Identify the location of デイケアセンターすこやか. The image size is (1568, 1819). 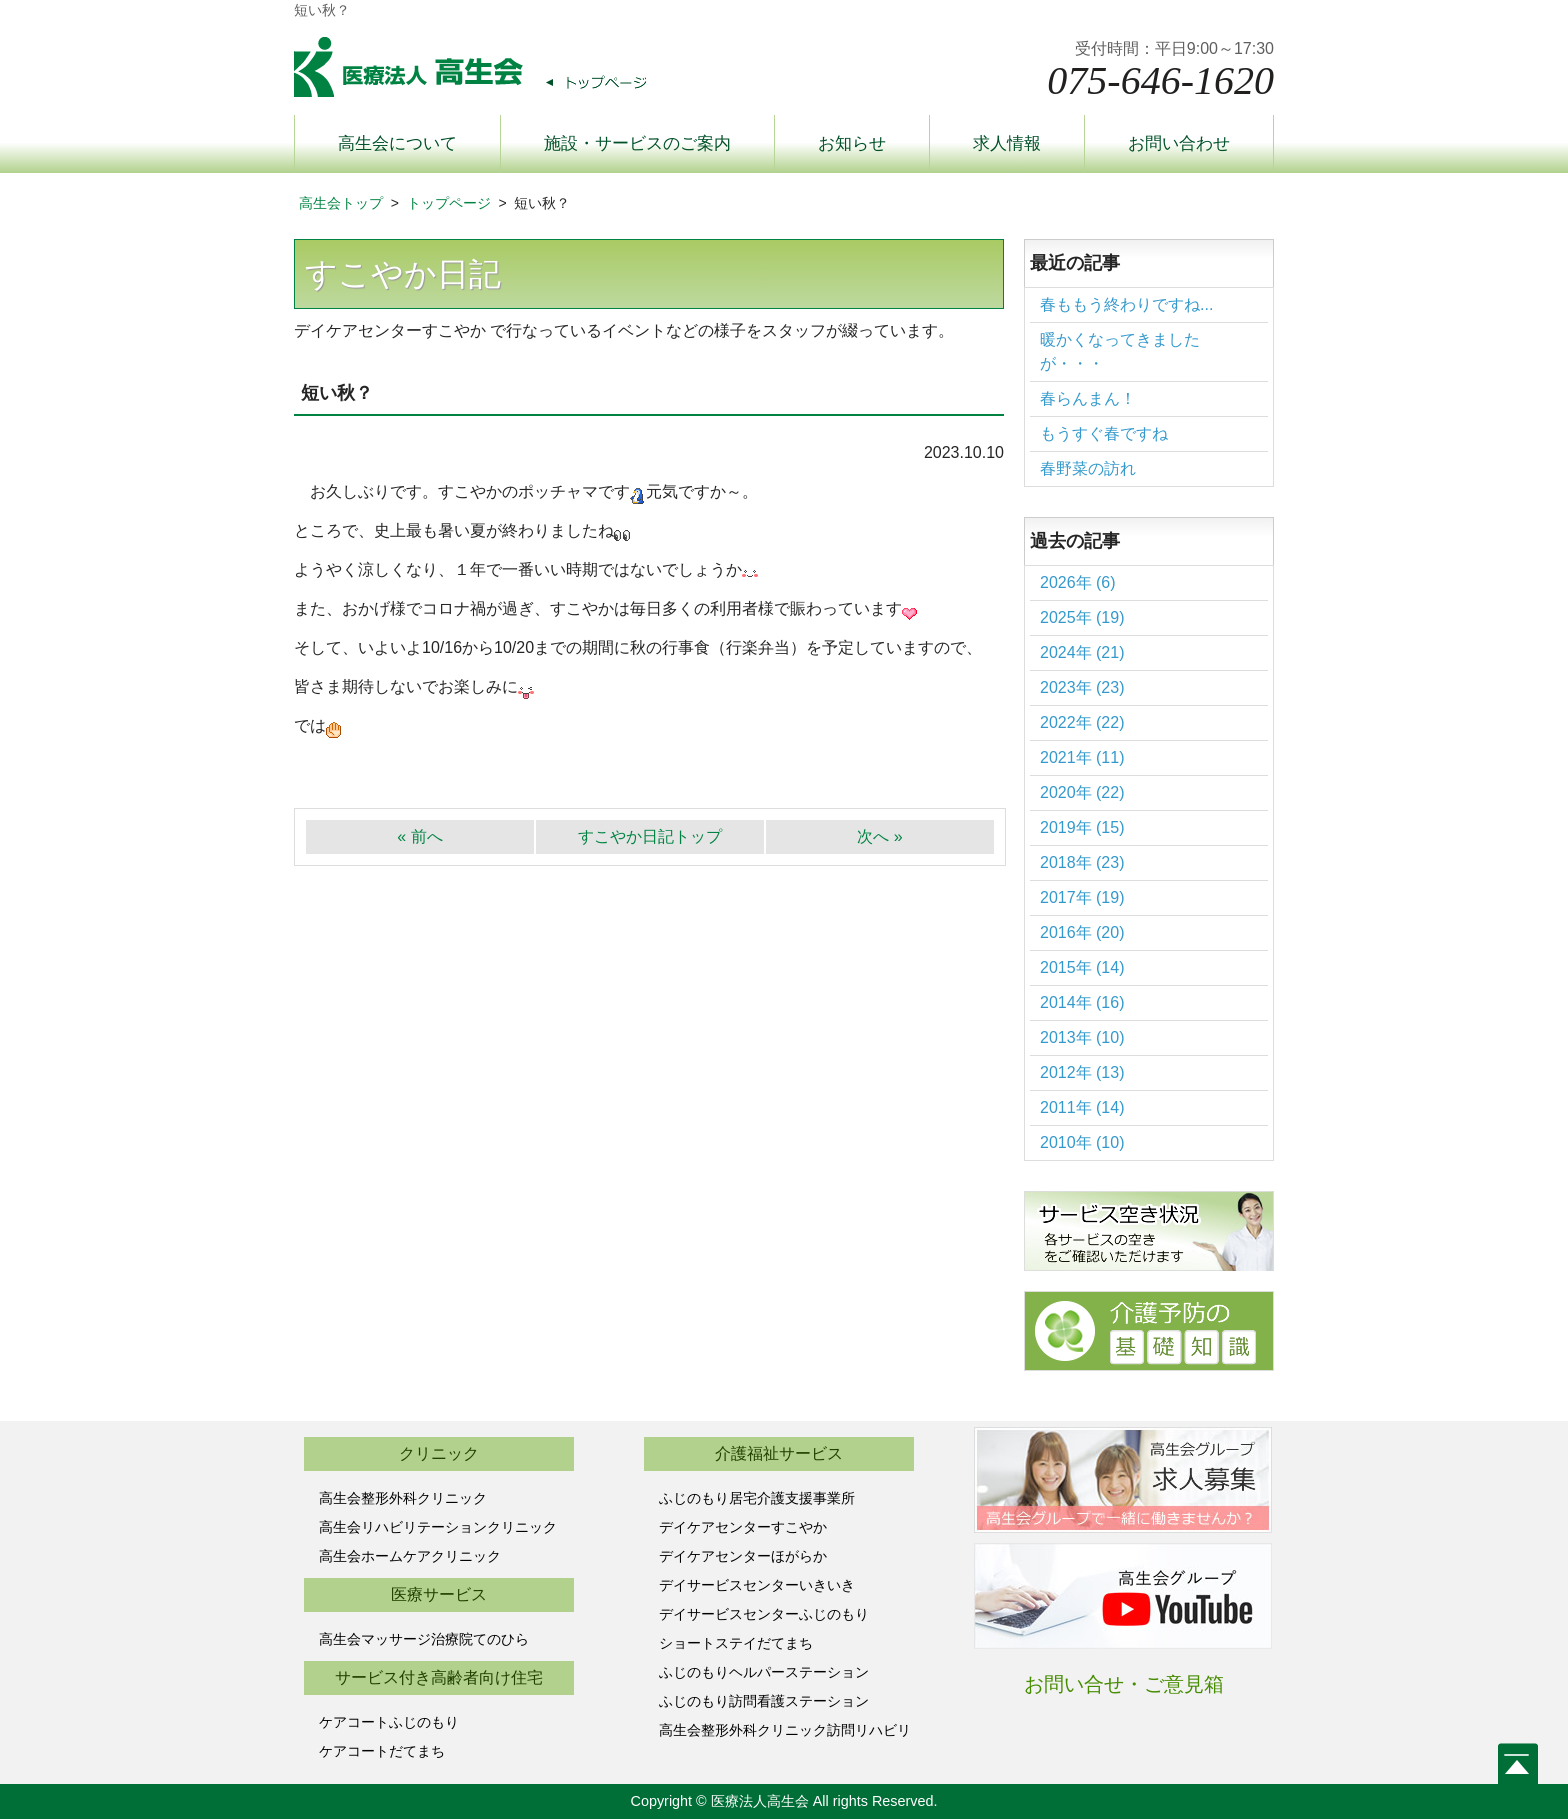
(743, 1527).